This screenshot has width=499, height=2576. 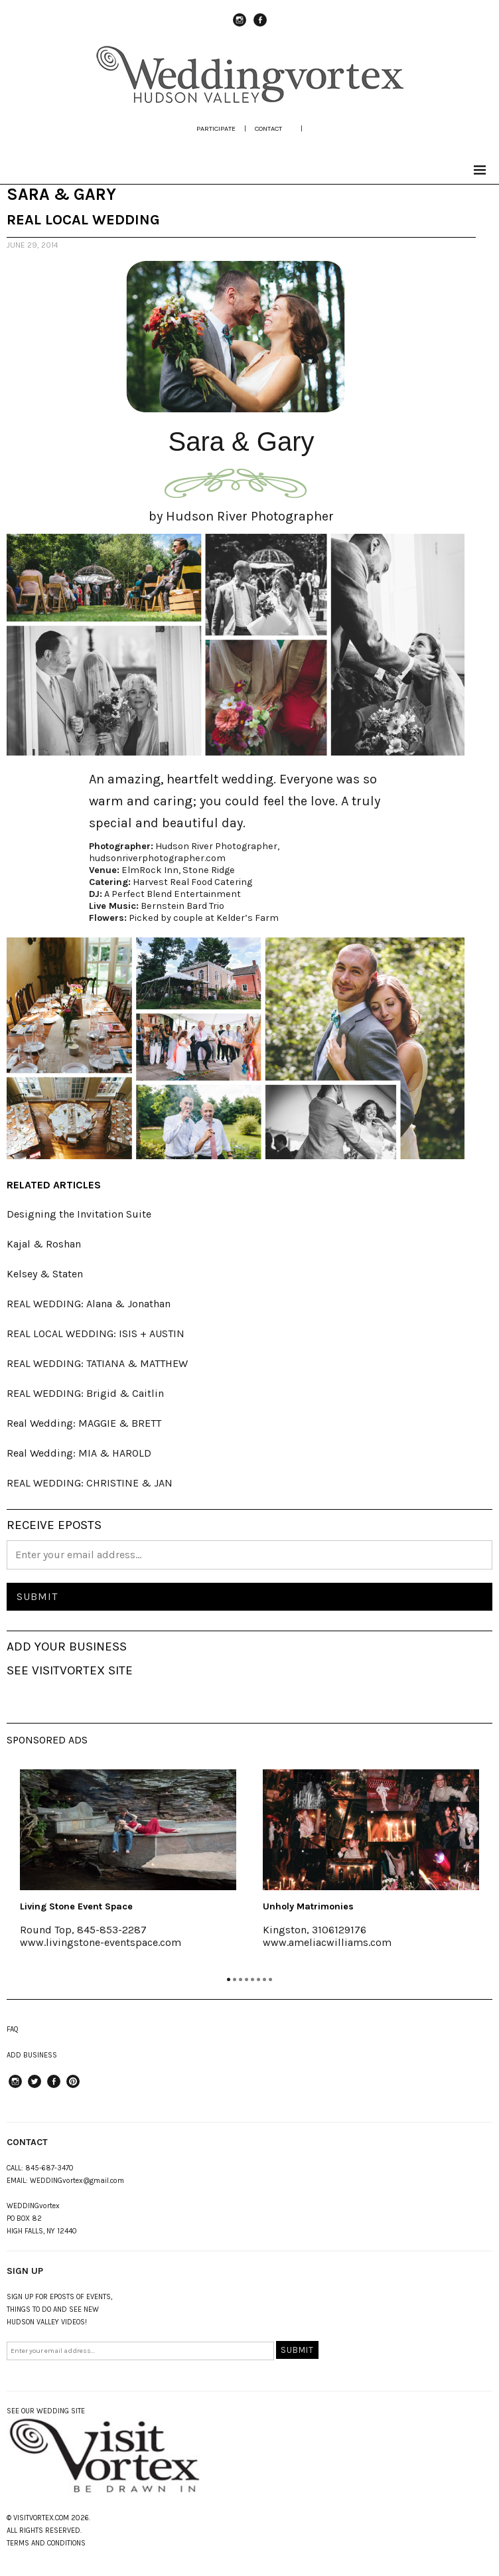 I want to click on 5 [tab], so click(x=252, y=1979).